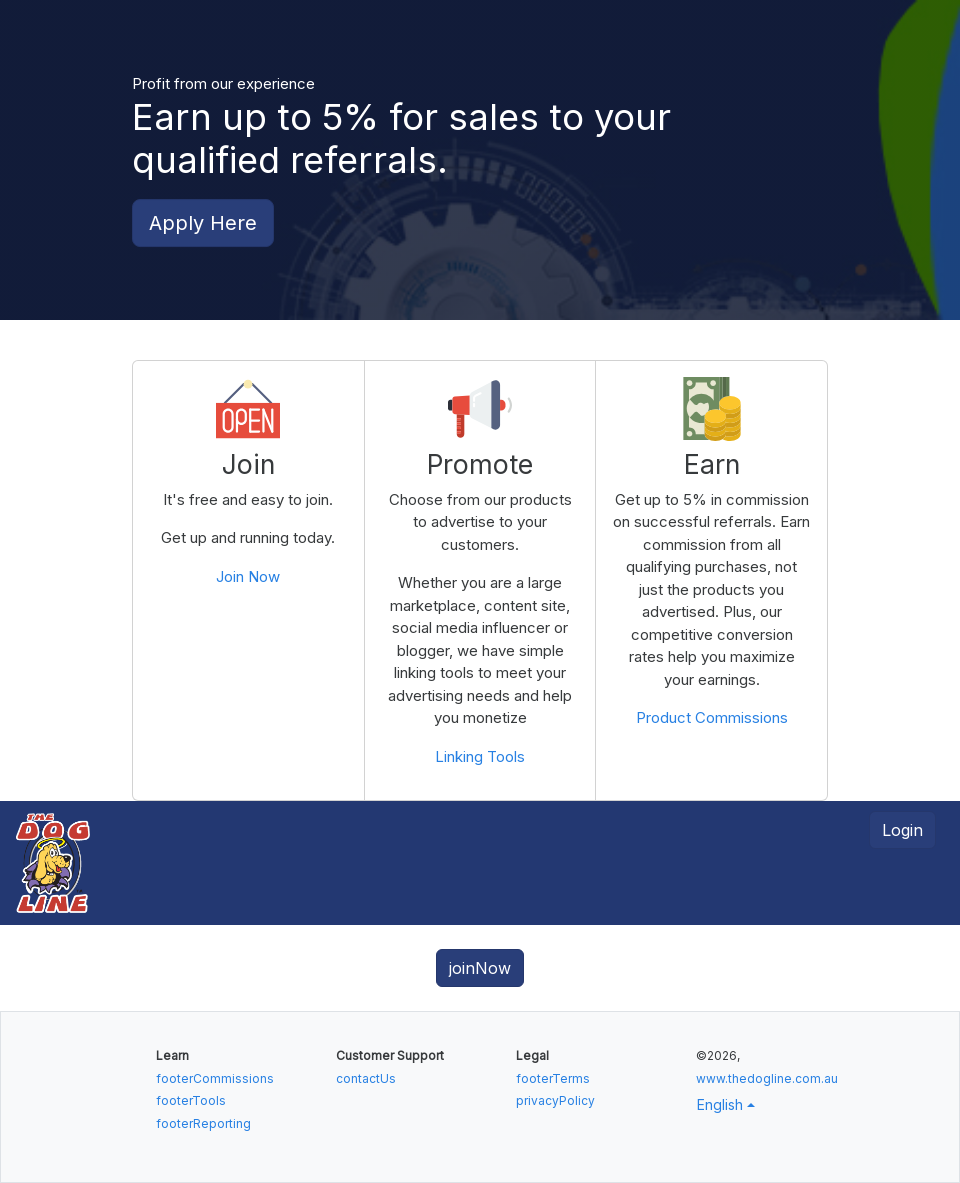 The width and height of the screenshot is (960, 1183). I want to click on www.thedogline.com.au, so click(767, 1078).